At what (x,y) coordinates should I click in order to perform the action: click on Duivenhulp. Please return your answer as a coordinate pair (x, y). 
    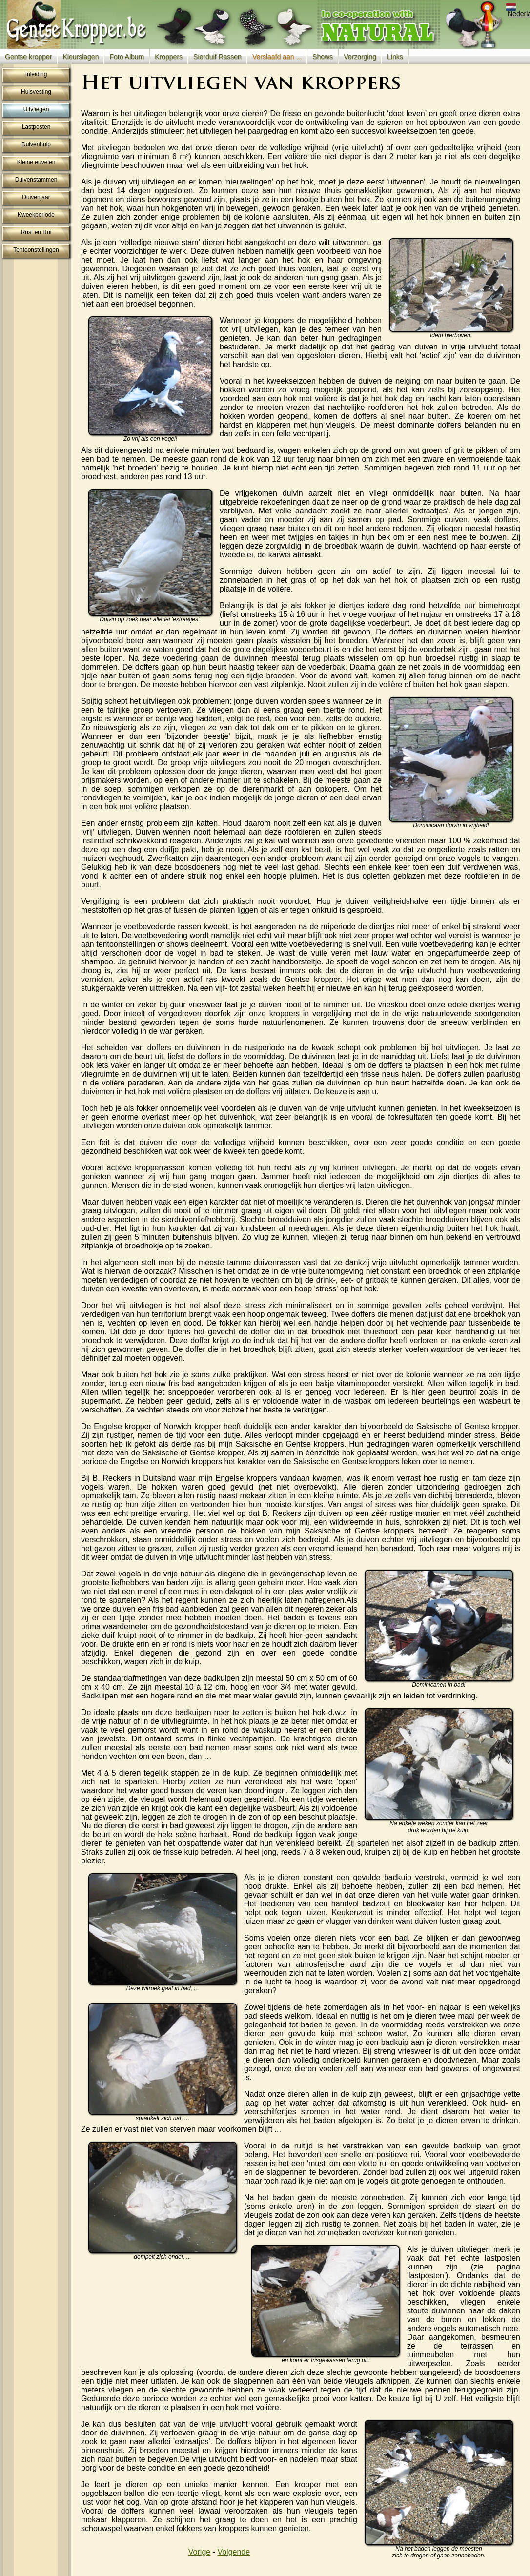
    Looking at the image, I should click on (36, 144).